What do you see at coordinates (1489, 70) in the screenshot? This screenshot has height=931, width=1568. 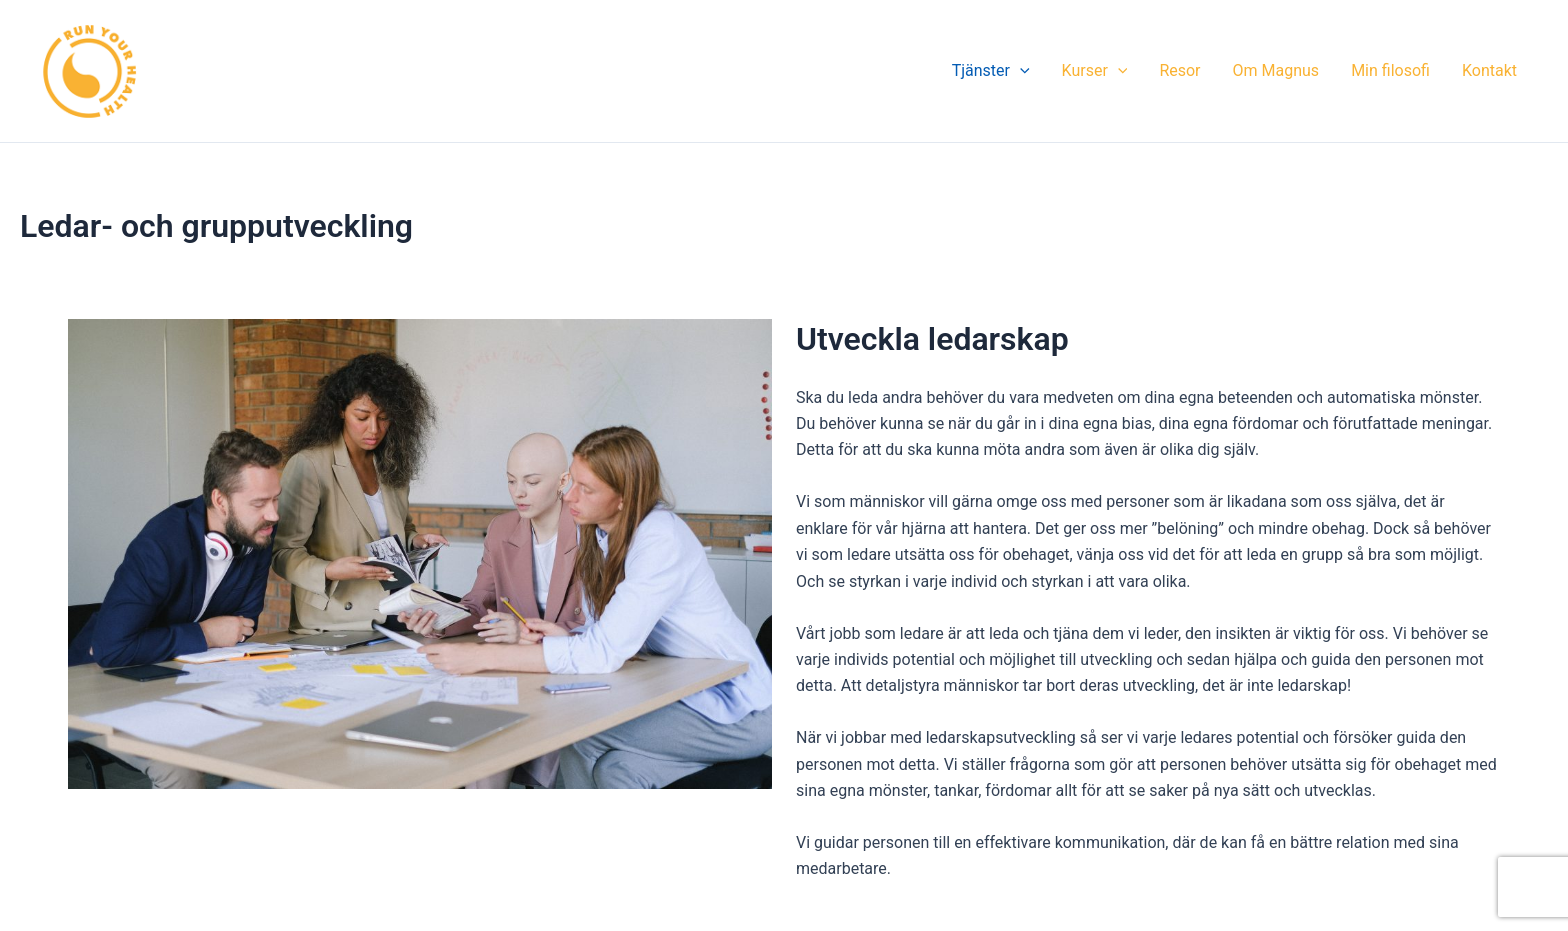 I see `Kontakt` at bounding box center [1489, 70].